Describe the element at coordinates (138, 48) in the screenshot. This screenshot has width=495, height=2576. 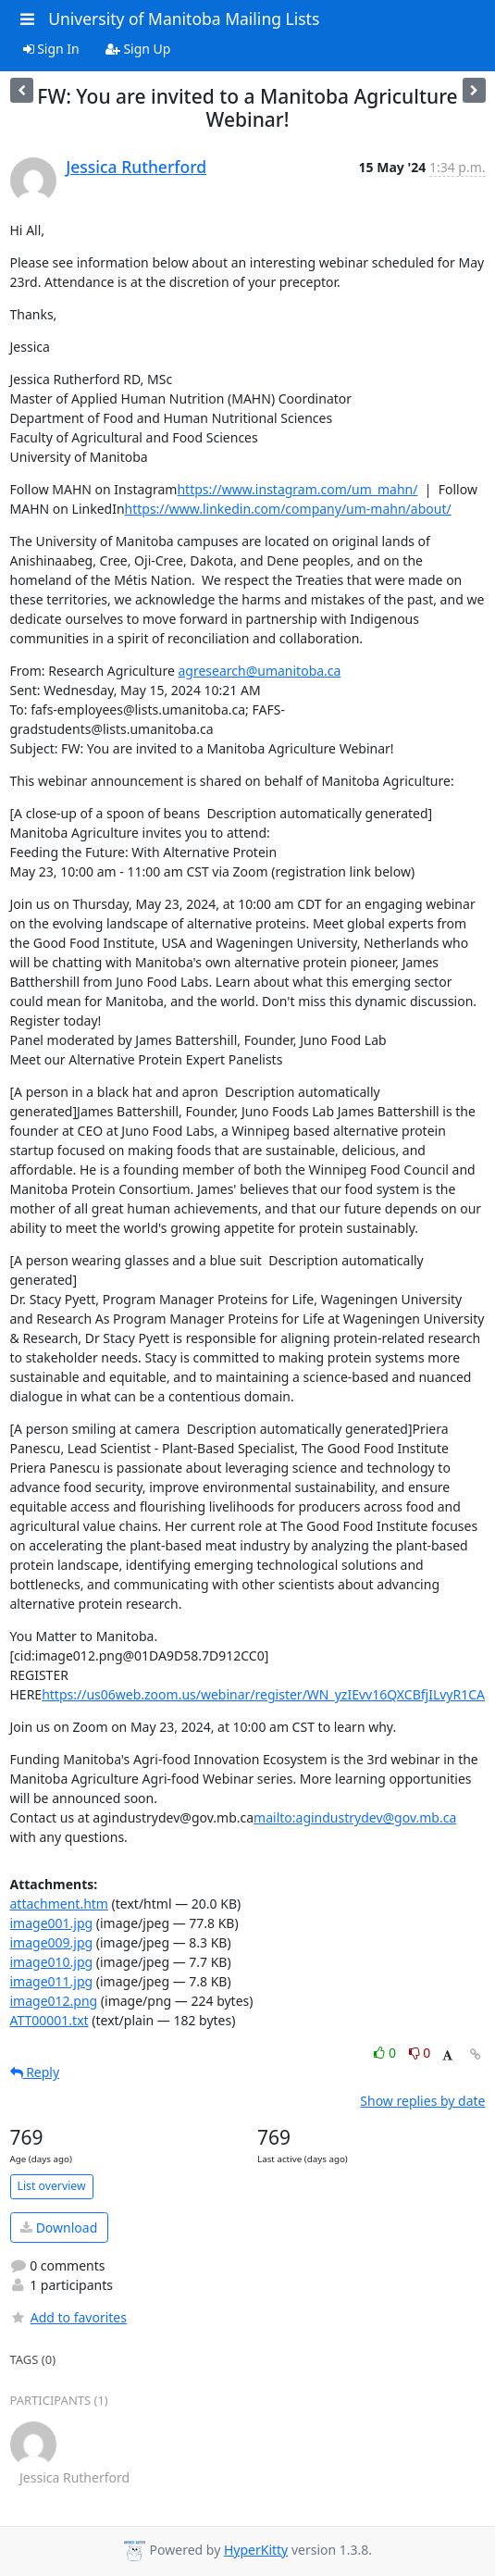
I see `Sign Up` at that location.